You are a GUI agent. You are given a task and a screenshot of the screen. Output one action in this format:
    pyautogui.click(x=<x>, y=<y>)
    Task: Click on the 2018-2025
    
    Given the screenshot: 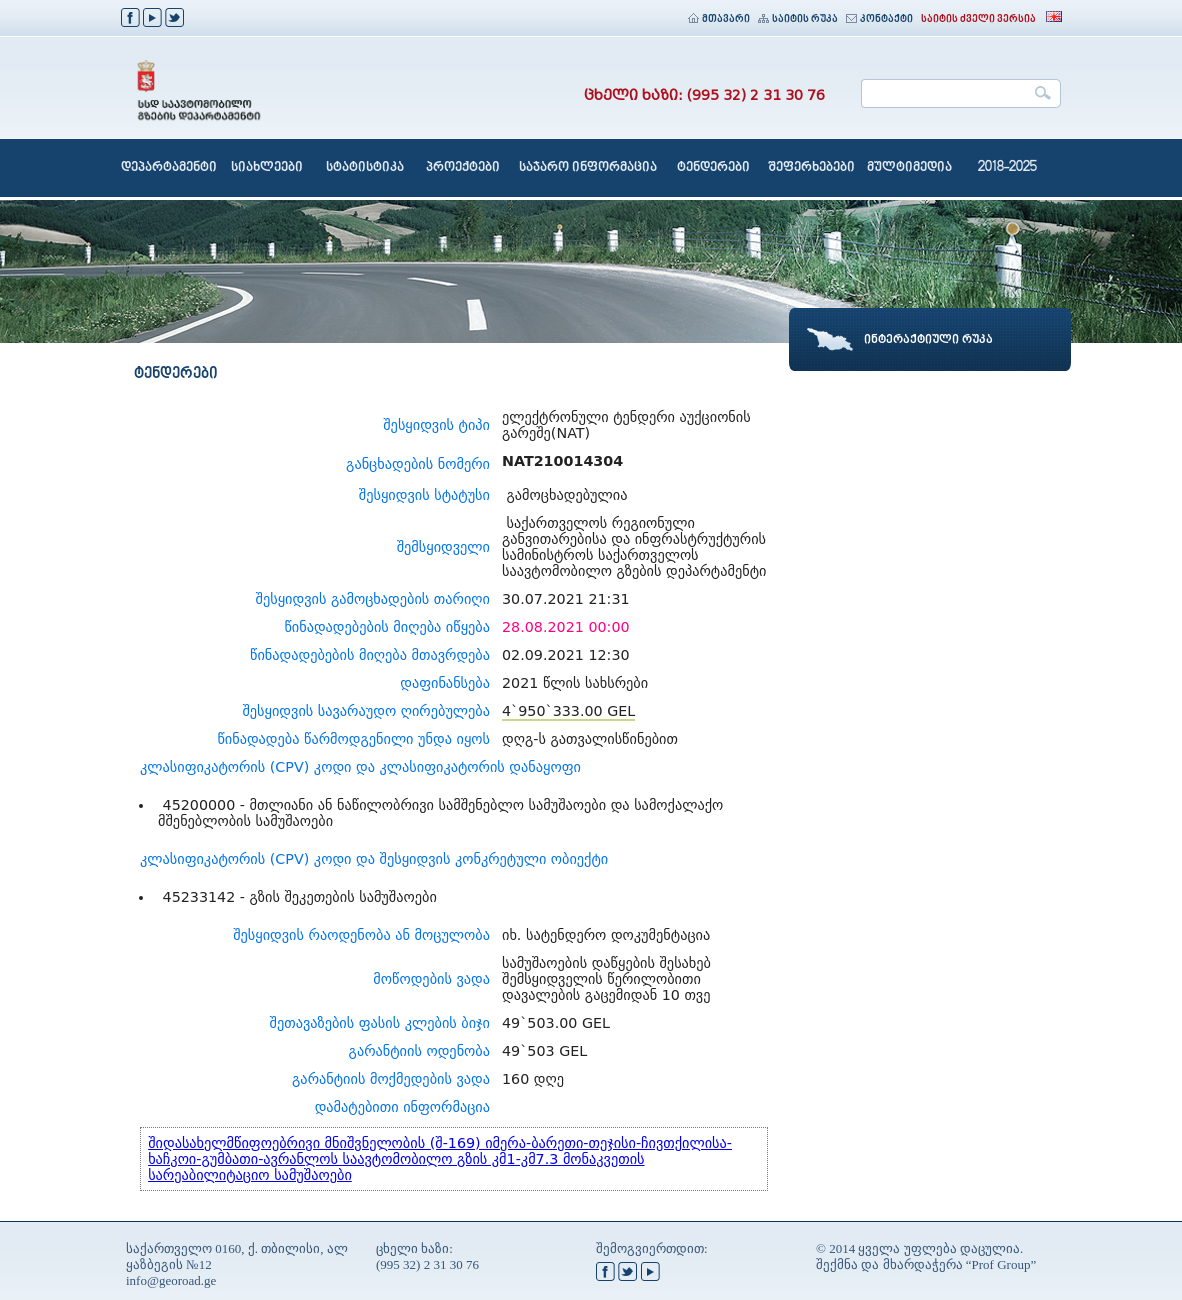 What is the action you would take?
    pyautogui.click(x=1007, y=168)
    